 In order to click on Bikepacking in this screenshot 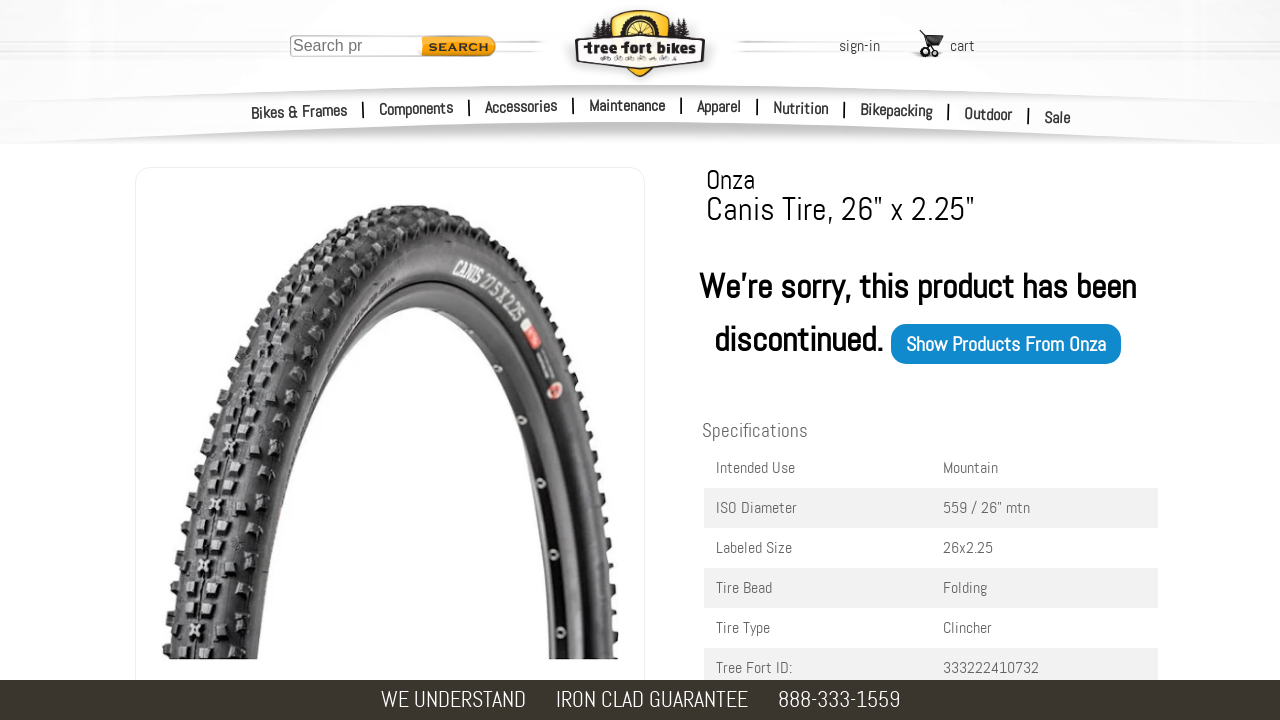, I will do `click(896, 110)`.